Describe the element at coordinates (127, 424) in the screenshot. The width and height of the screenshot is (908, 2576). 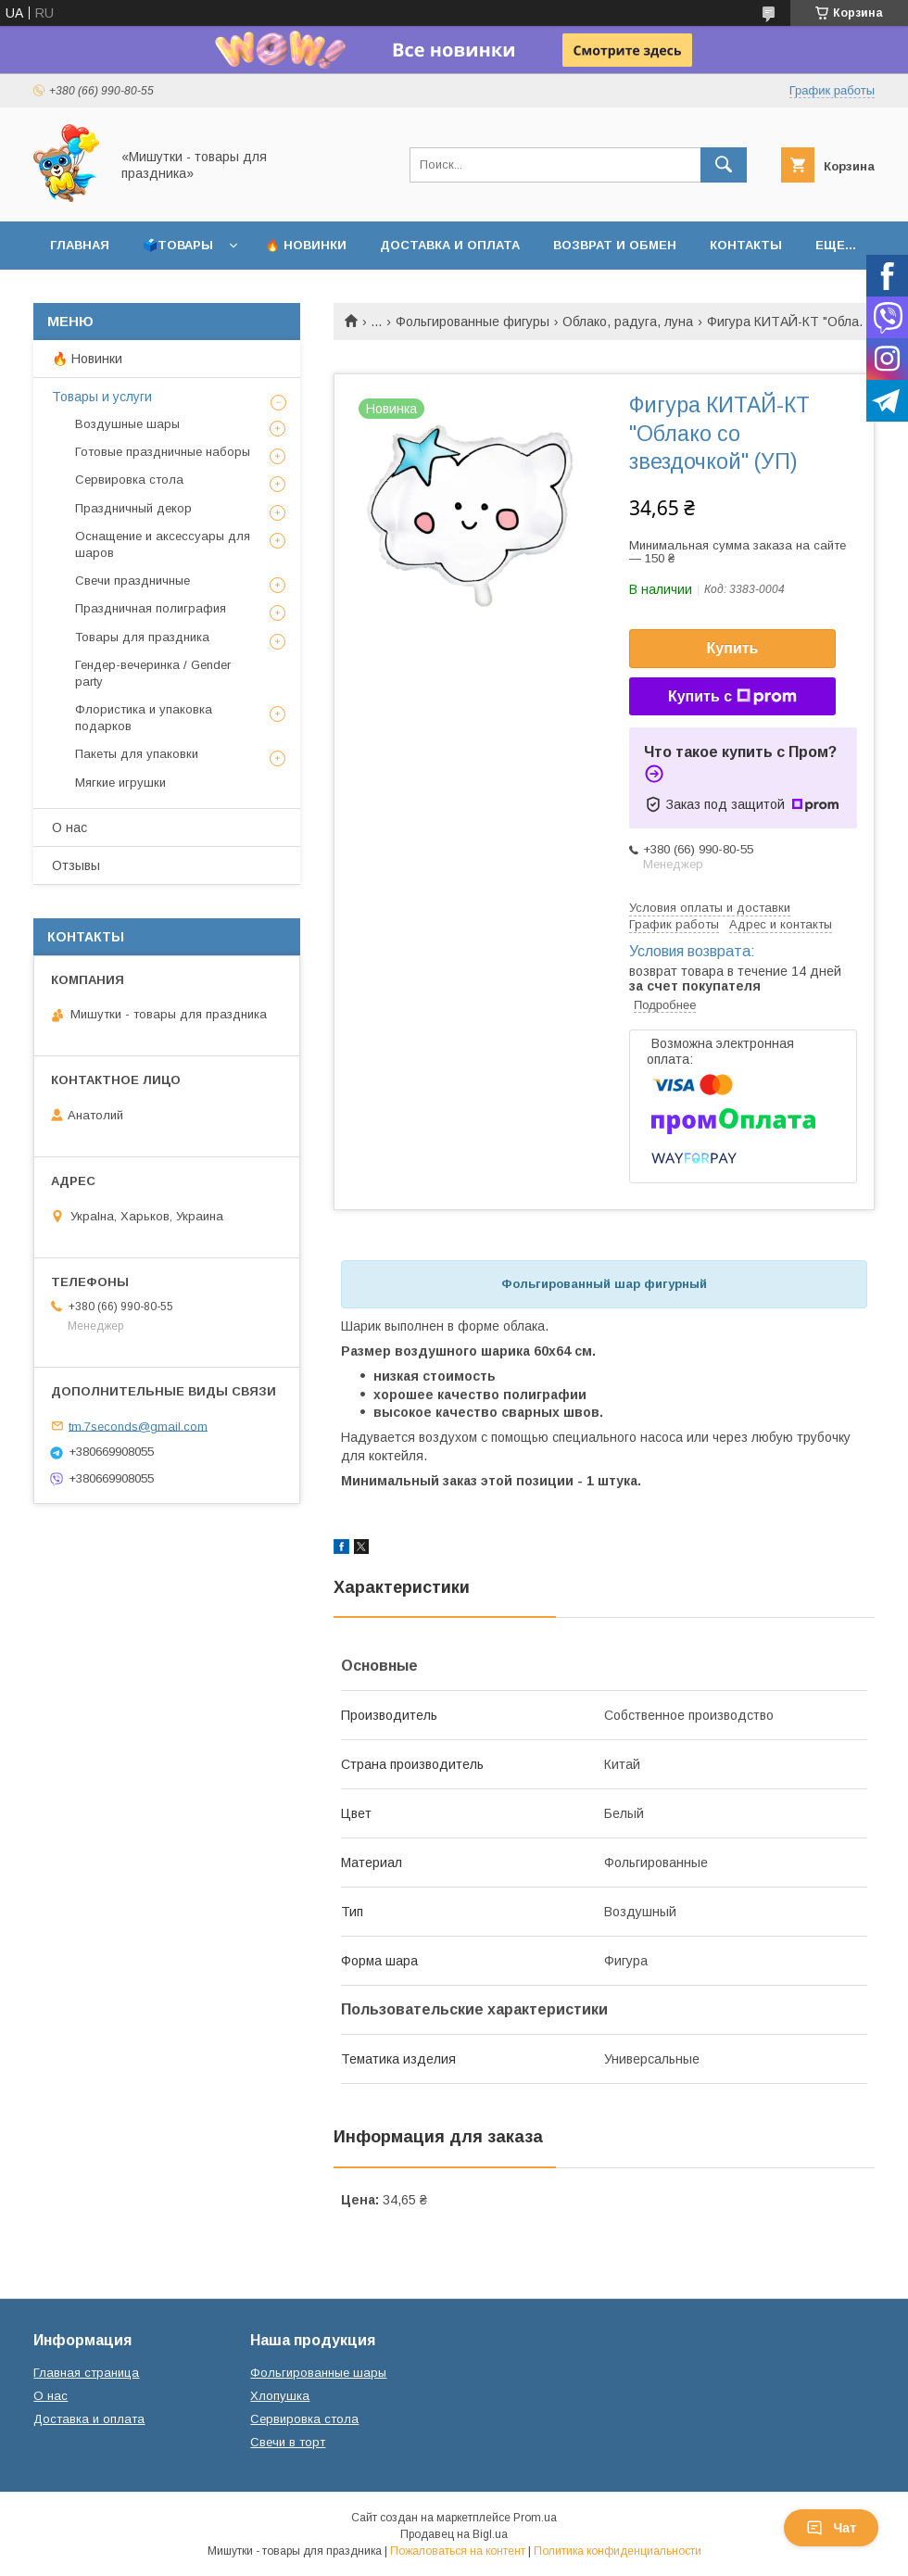
I see `Воздушные шары` at that location.